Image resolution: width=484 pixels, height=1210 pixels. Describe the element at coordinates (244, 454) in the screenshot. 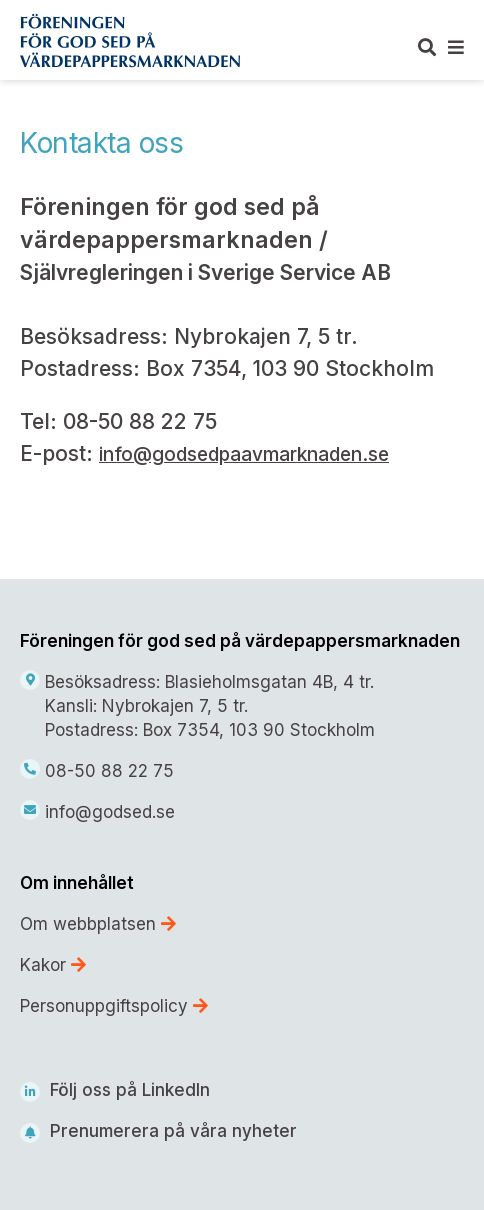

I see `info@godsedpaavmarknaden.se` at that location.